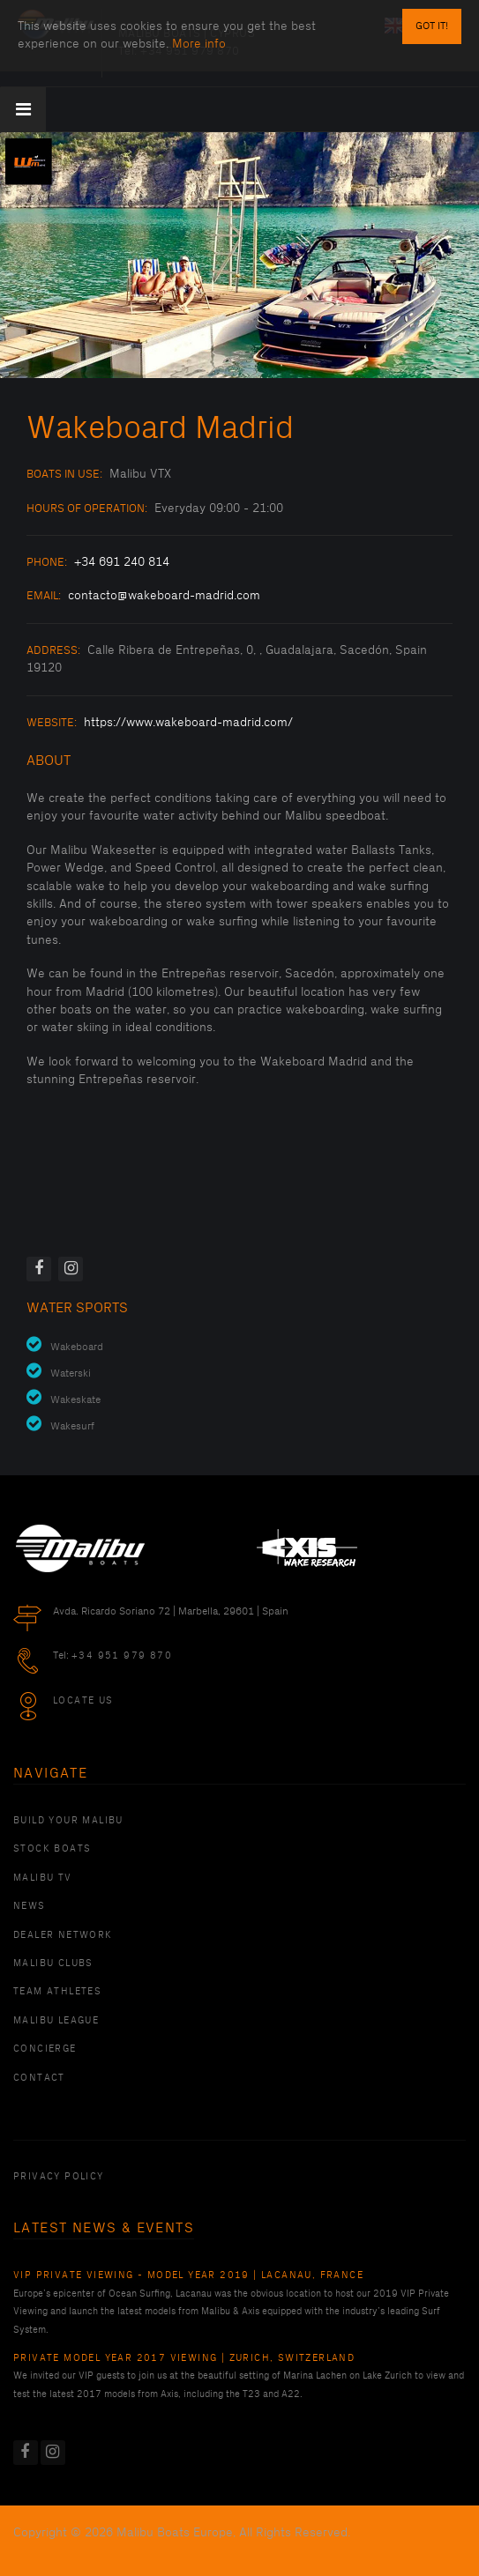 The height and width of the screenshot is (2576, 479). I want to click on More info, so click(199, 43).